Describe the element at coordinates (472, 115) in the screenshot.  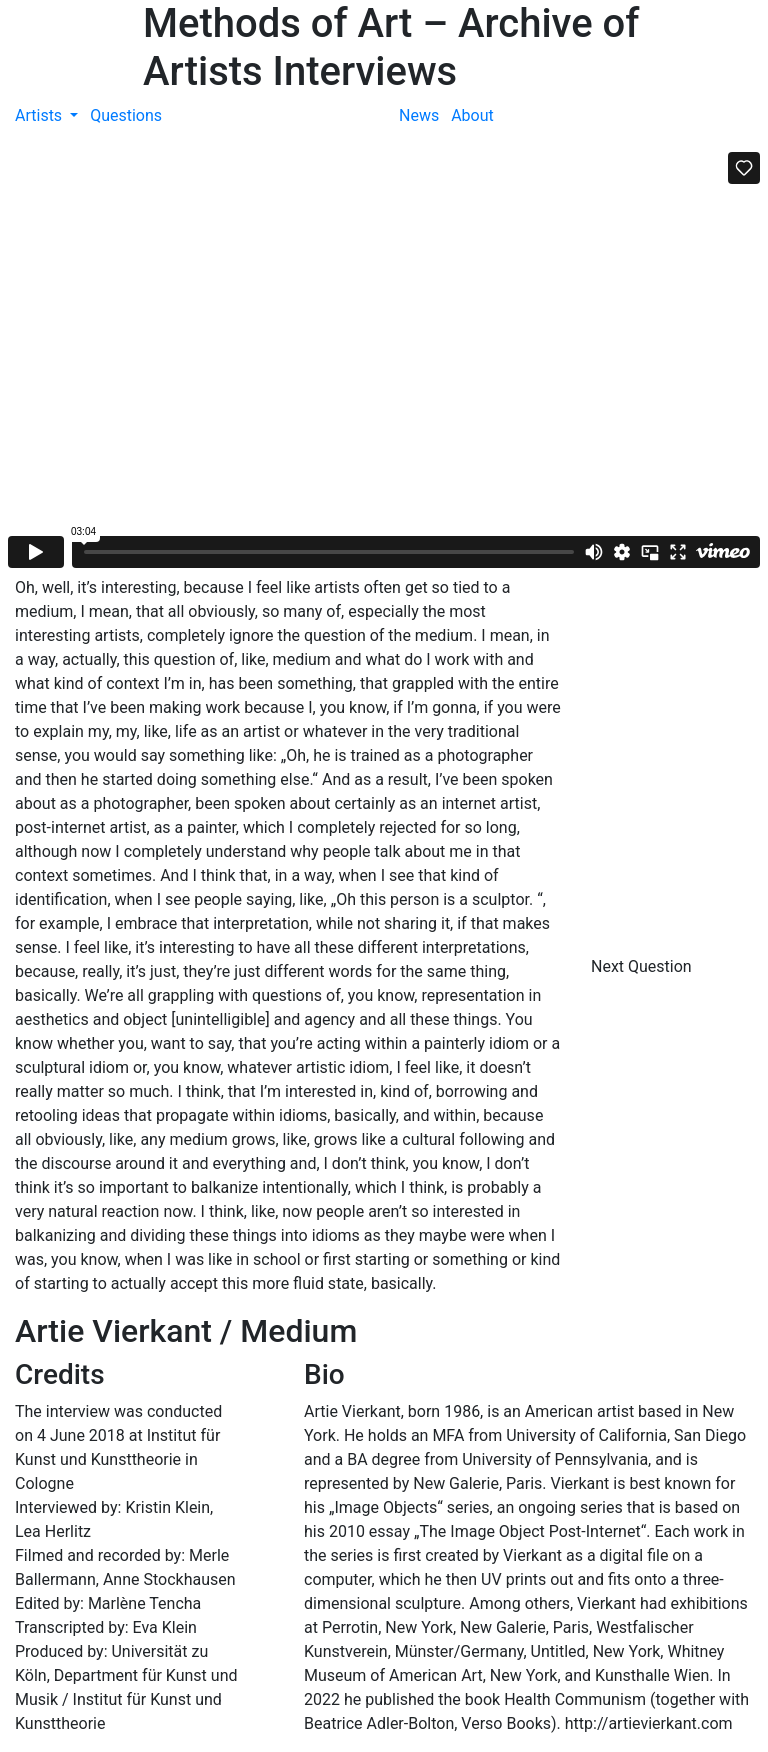
I see `About` at that location.